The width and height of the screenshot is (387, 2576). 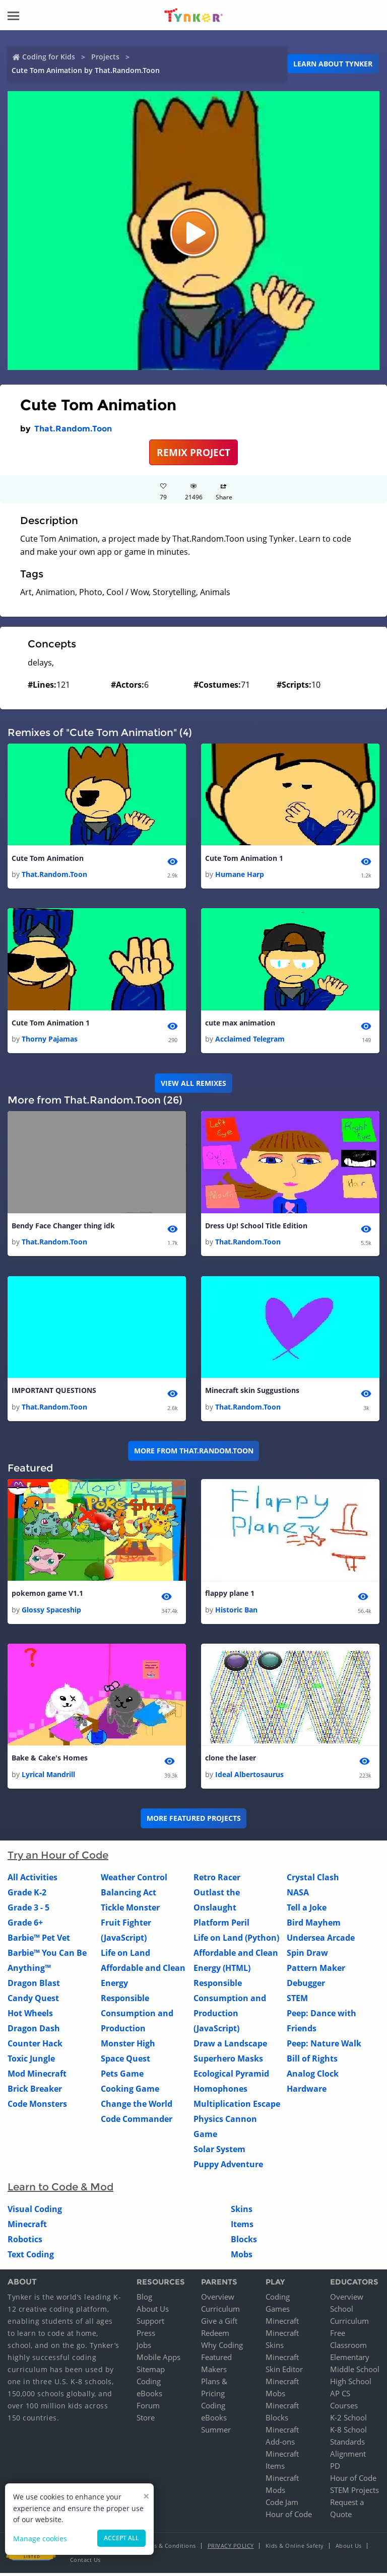 I want to click on Superhero Masks, so click(x=228, y=2061).